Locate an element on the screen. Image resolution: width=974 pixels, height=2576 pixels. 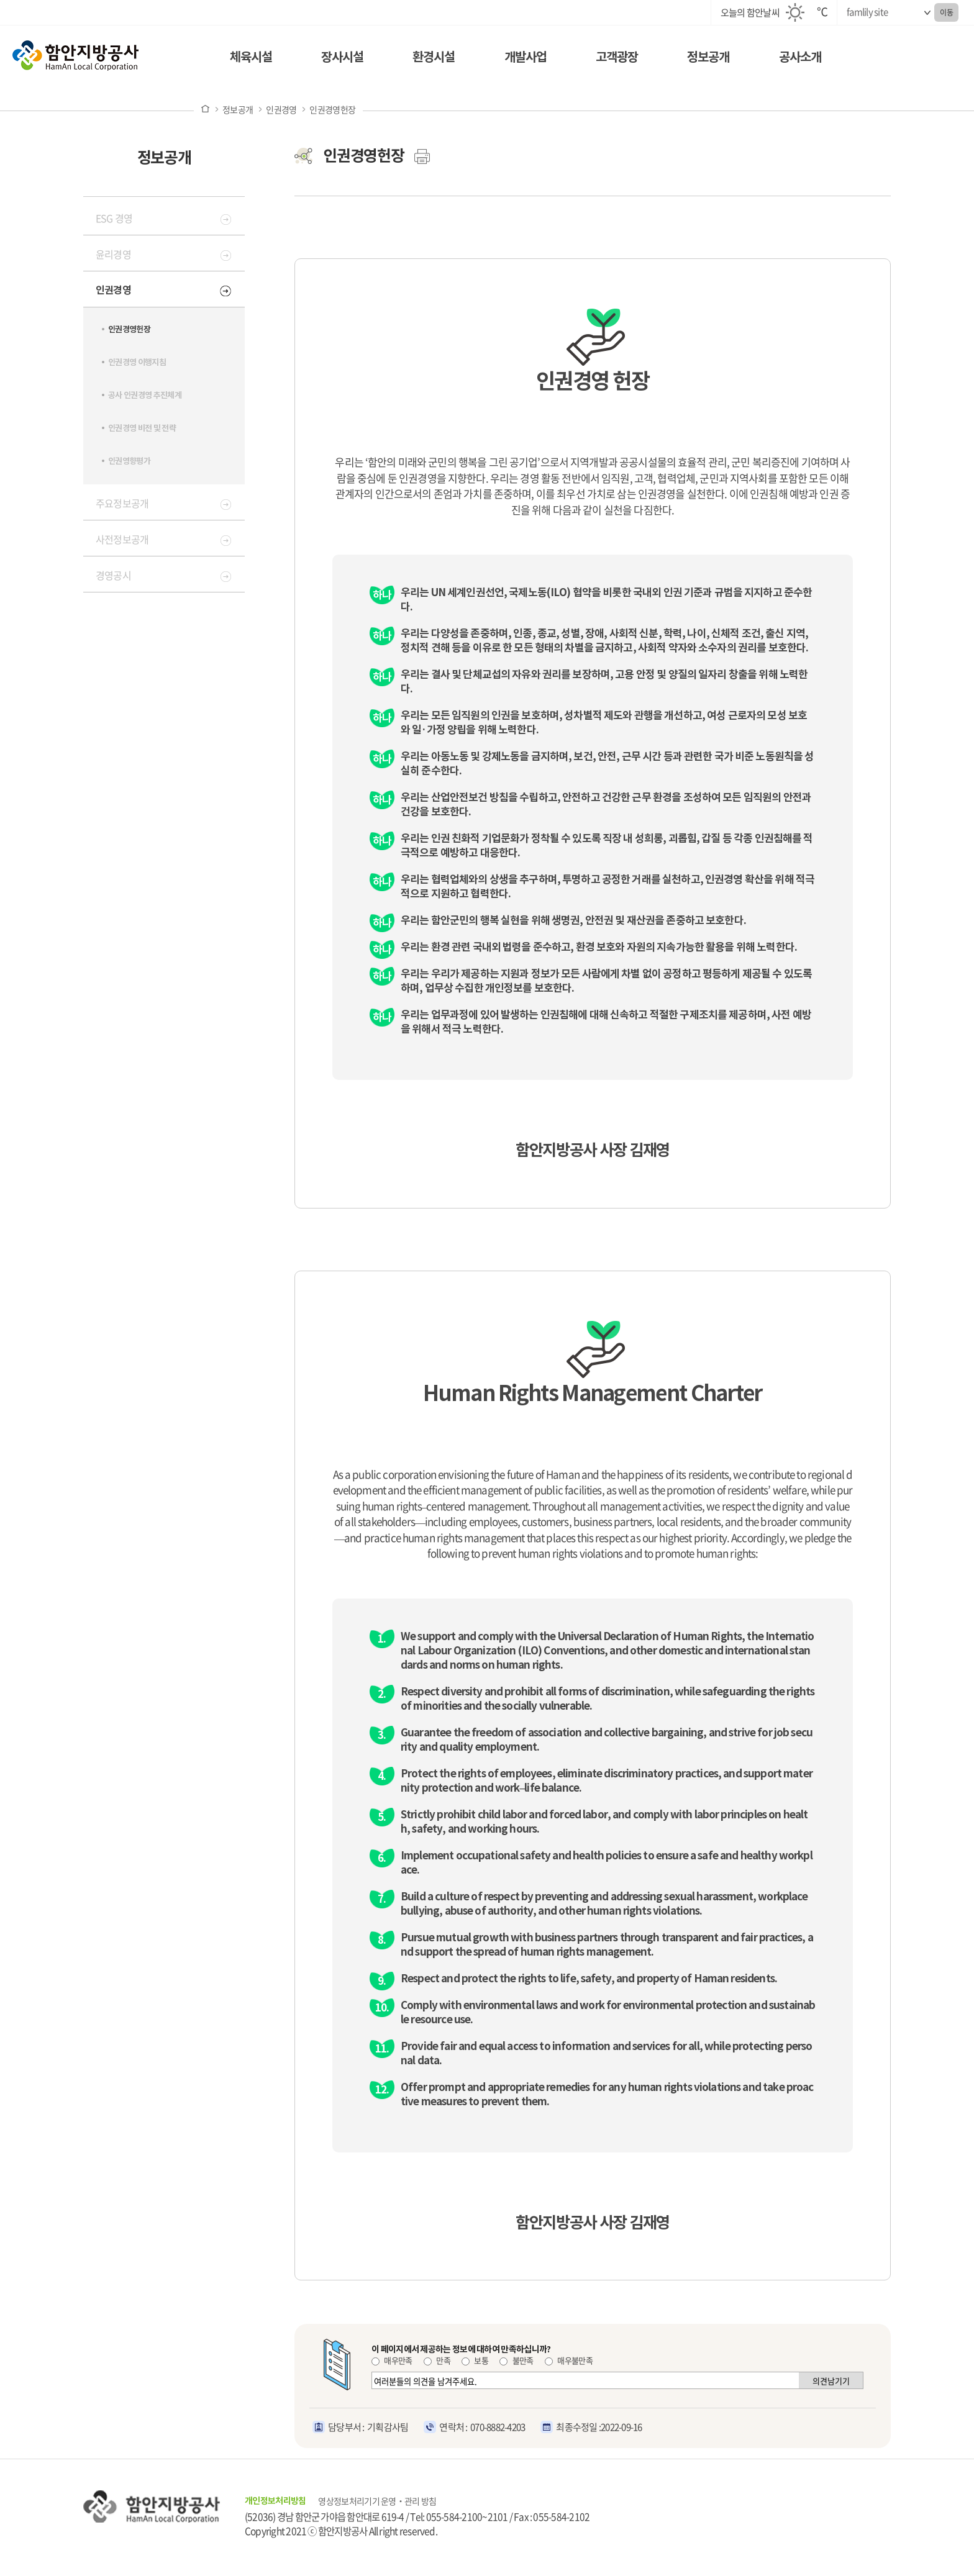
영상정보처리기기 운영‧관리 방침 is located at coordinates (377, 2501).